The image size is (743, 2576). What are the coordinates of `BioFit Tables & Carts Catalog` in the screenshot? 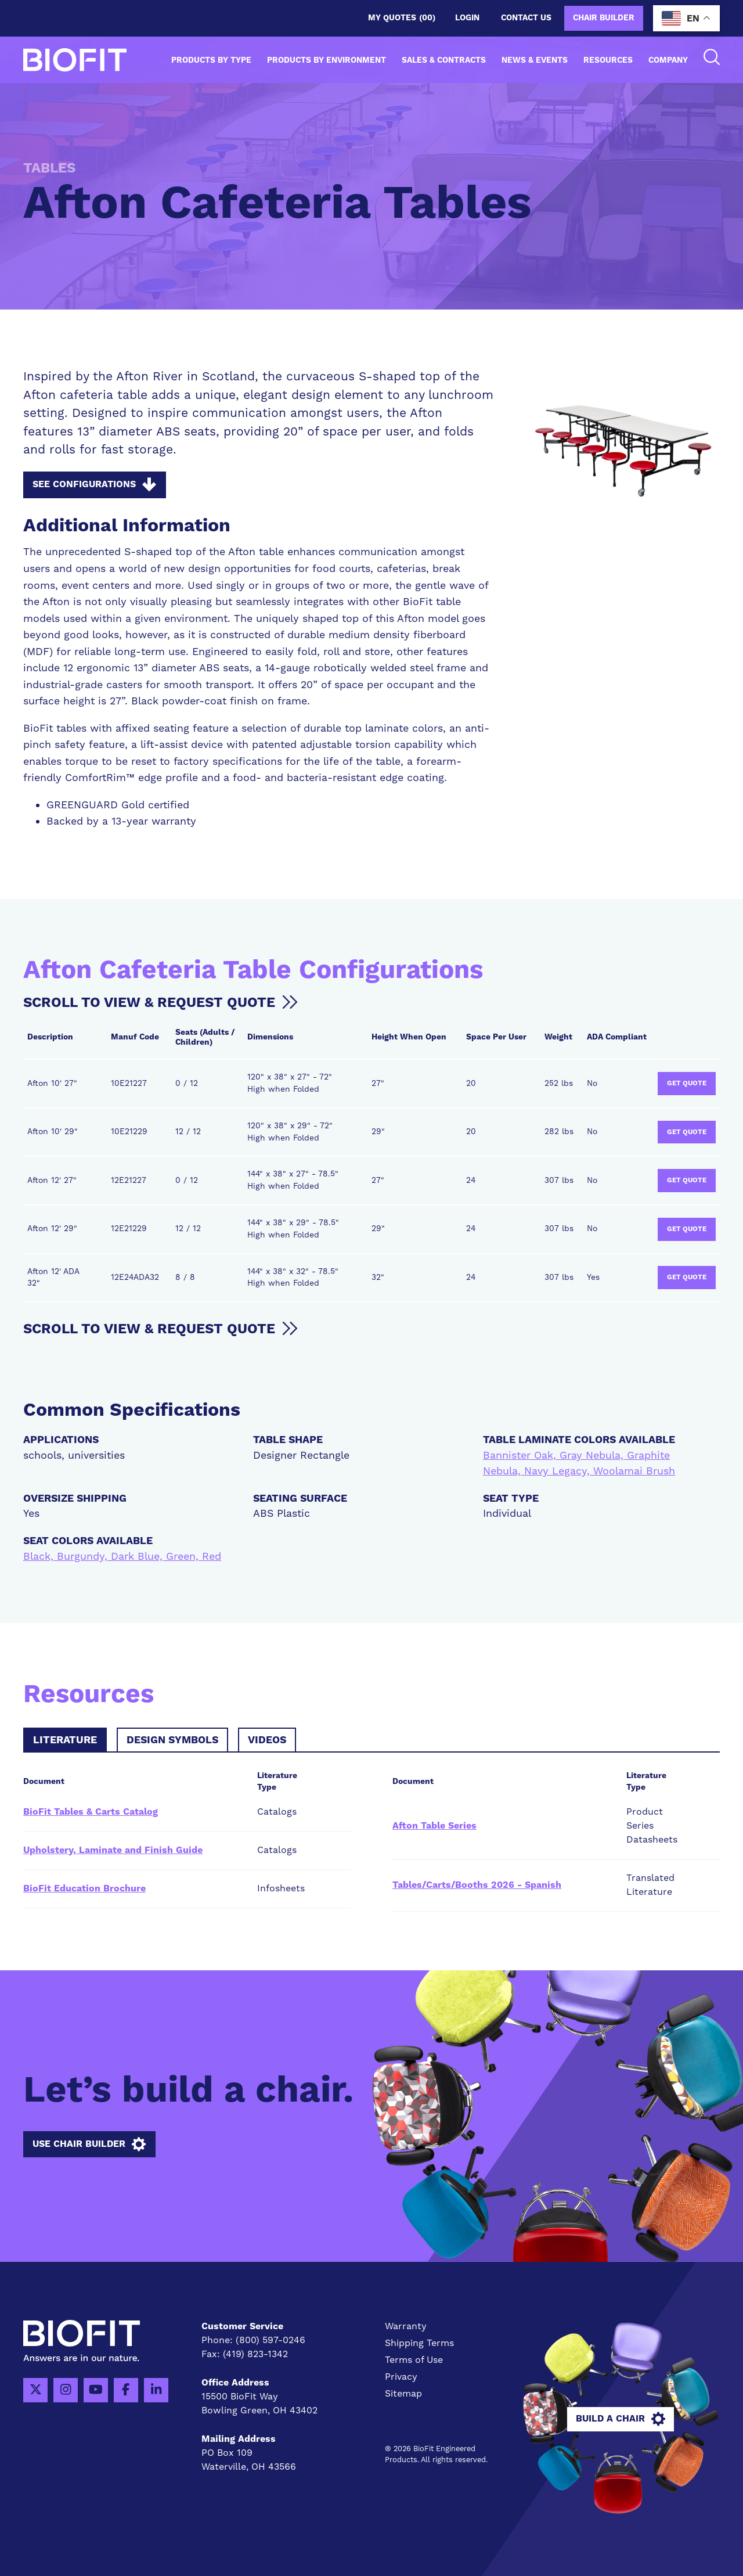 It's located at (90, 1812).